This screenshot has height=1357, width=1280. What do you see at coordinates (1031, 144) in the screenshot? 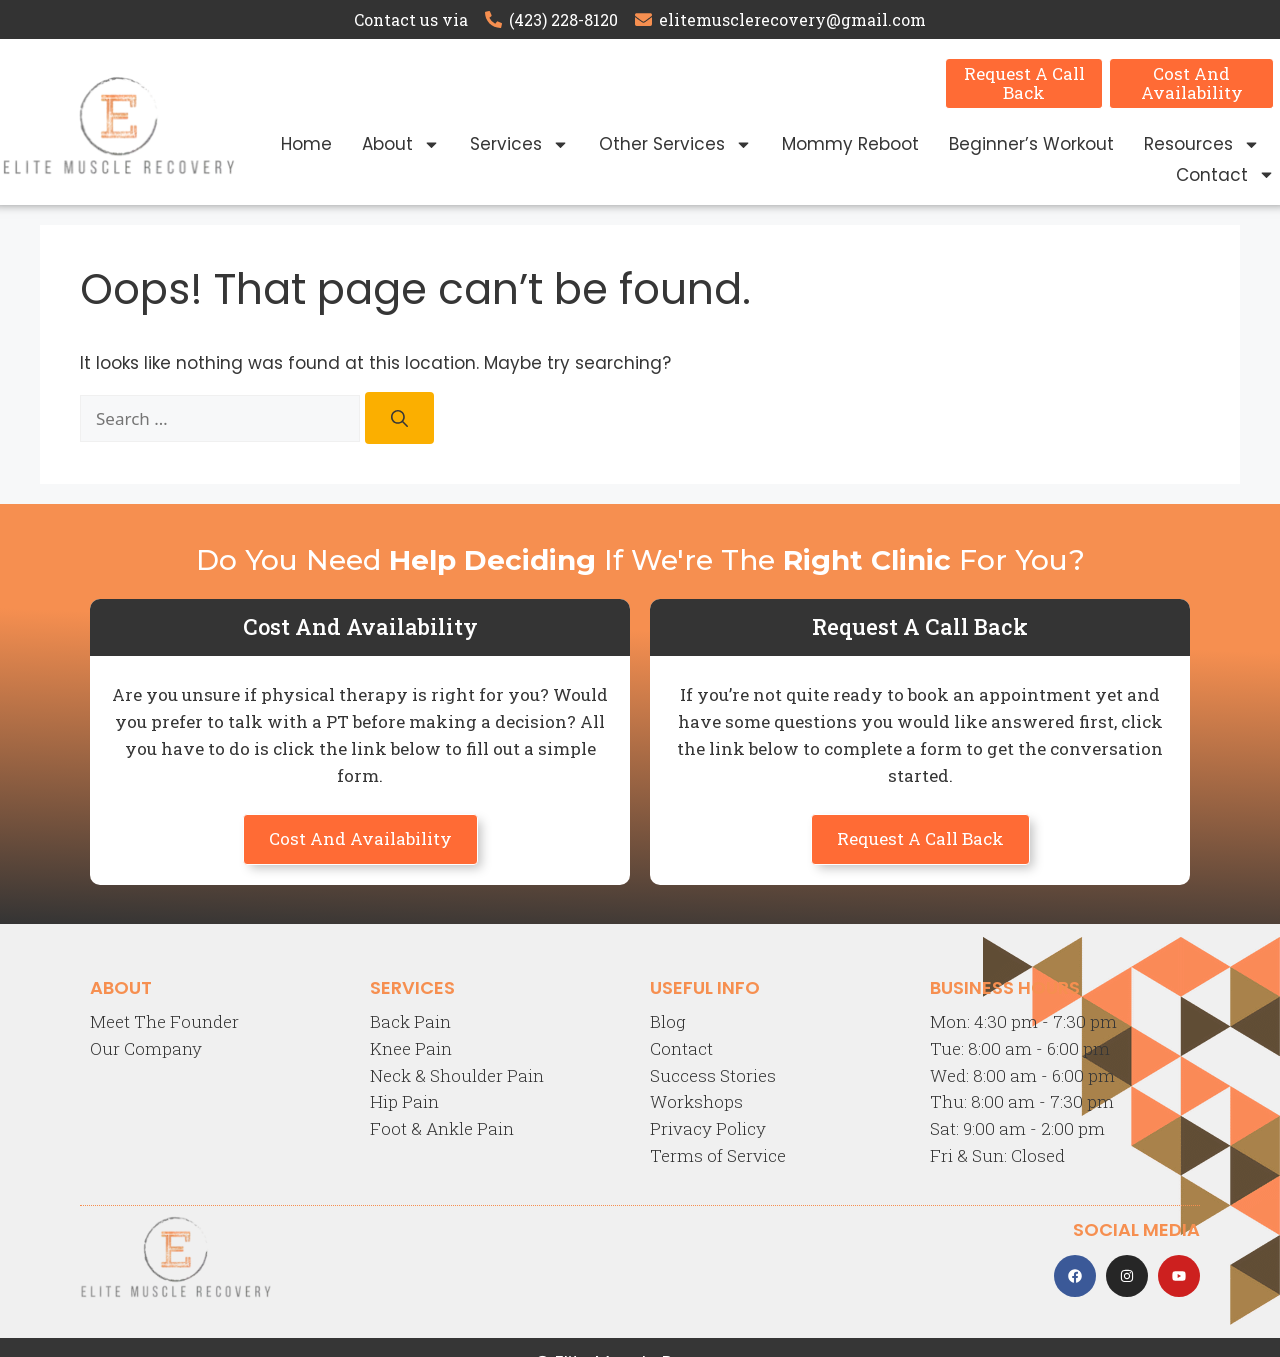
I see `Beginner’s Workout` at bounding box center [1031, 144].